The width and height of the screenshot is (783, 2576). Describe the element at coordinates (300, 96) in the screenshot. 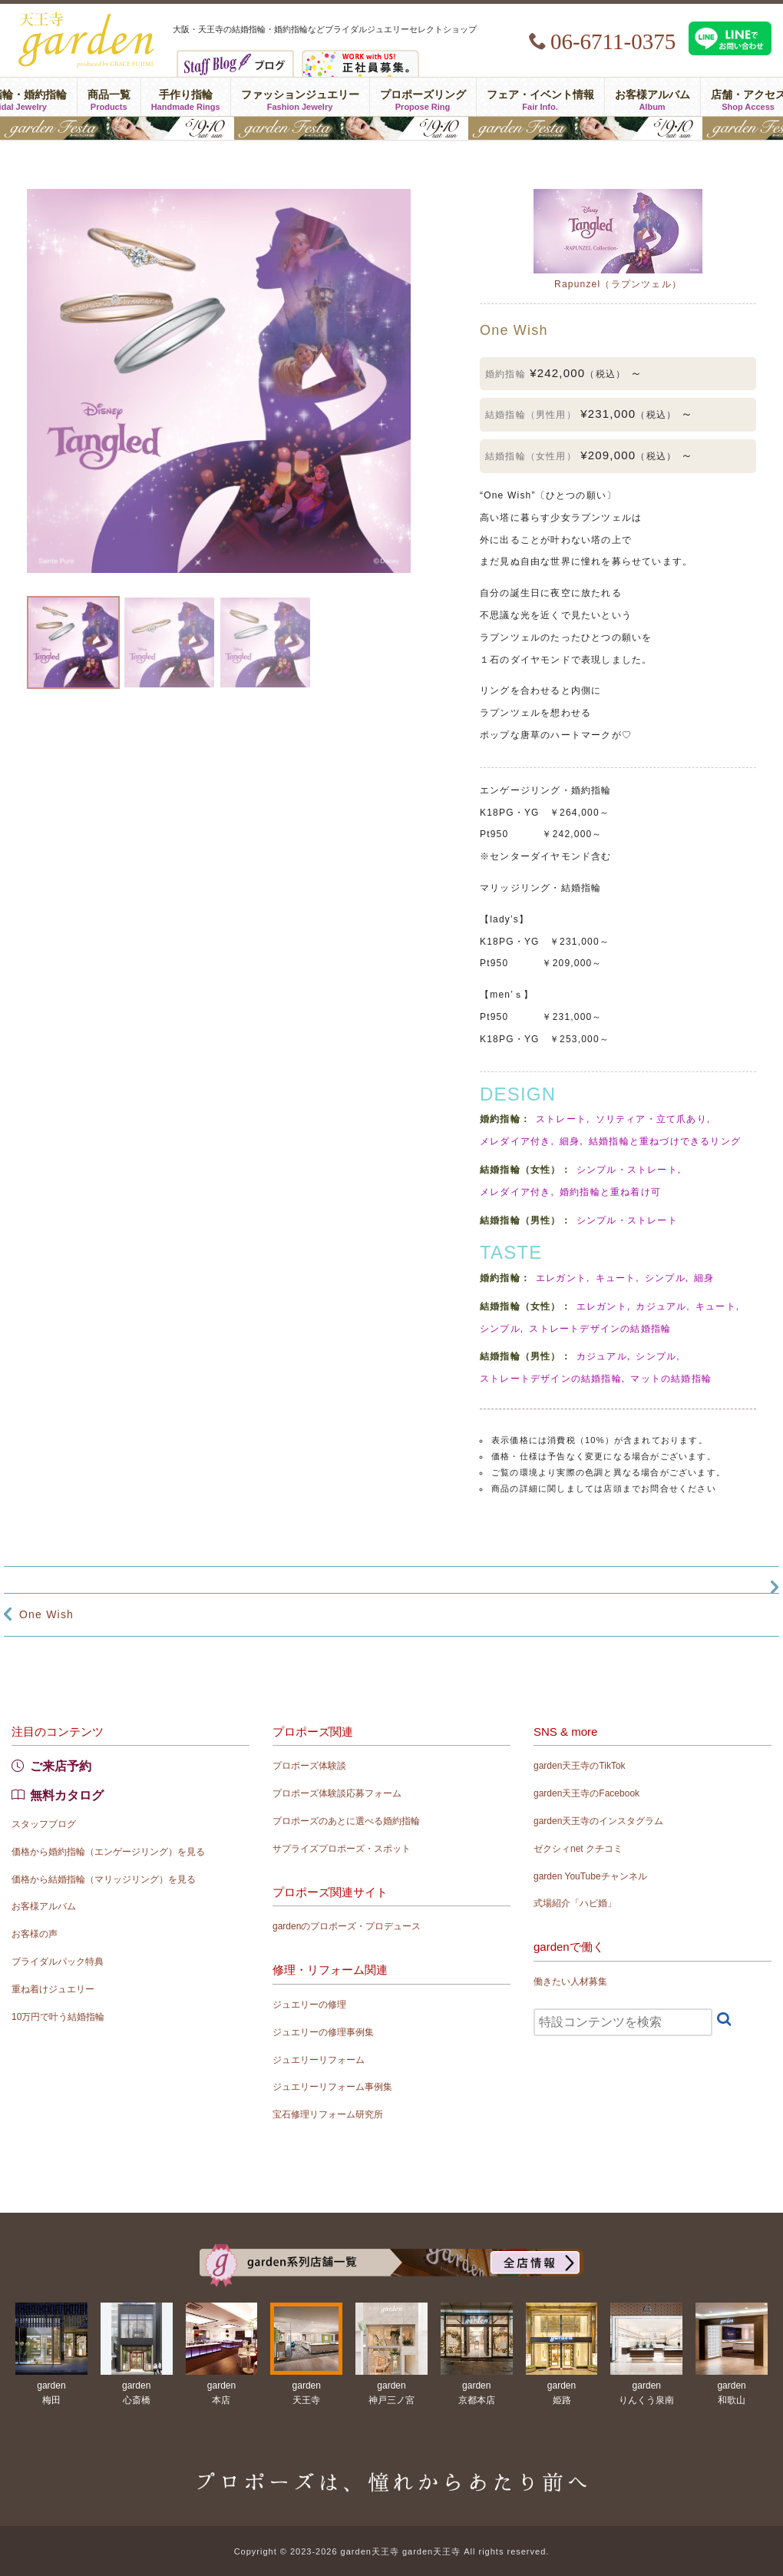

I see `ファッションジュエリー` at that location.